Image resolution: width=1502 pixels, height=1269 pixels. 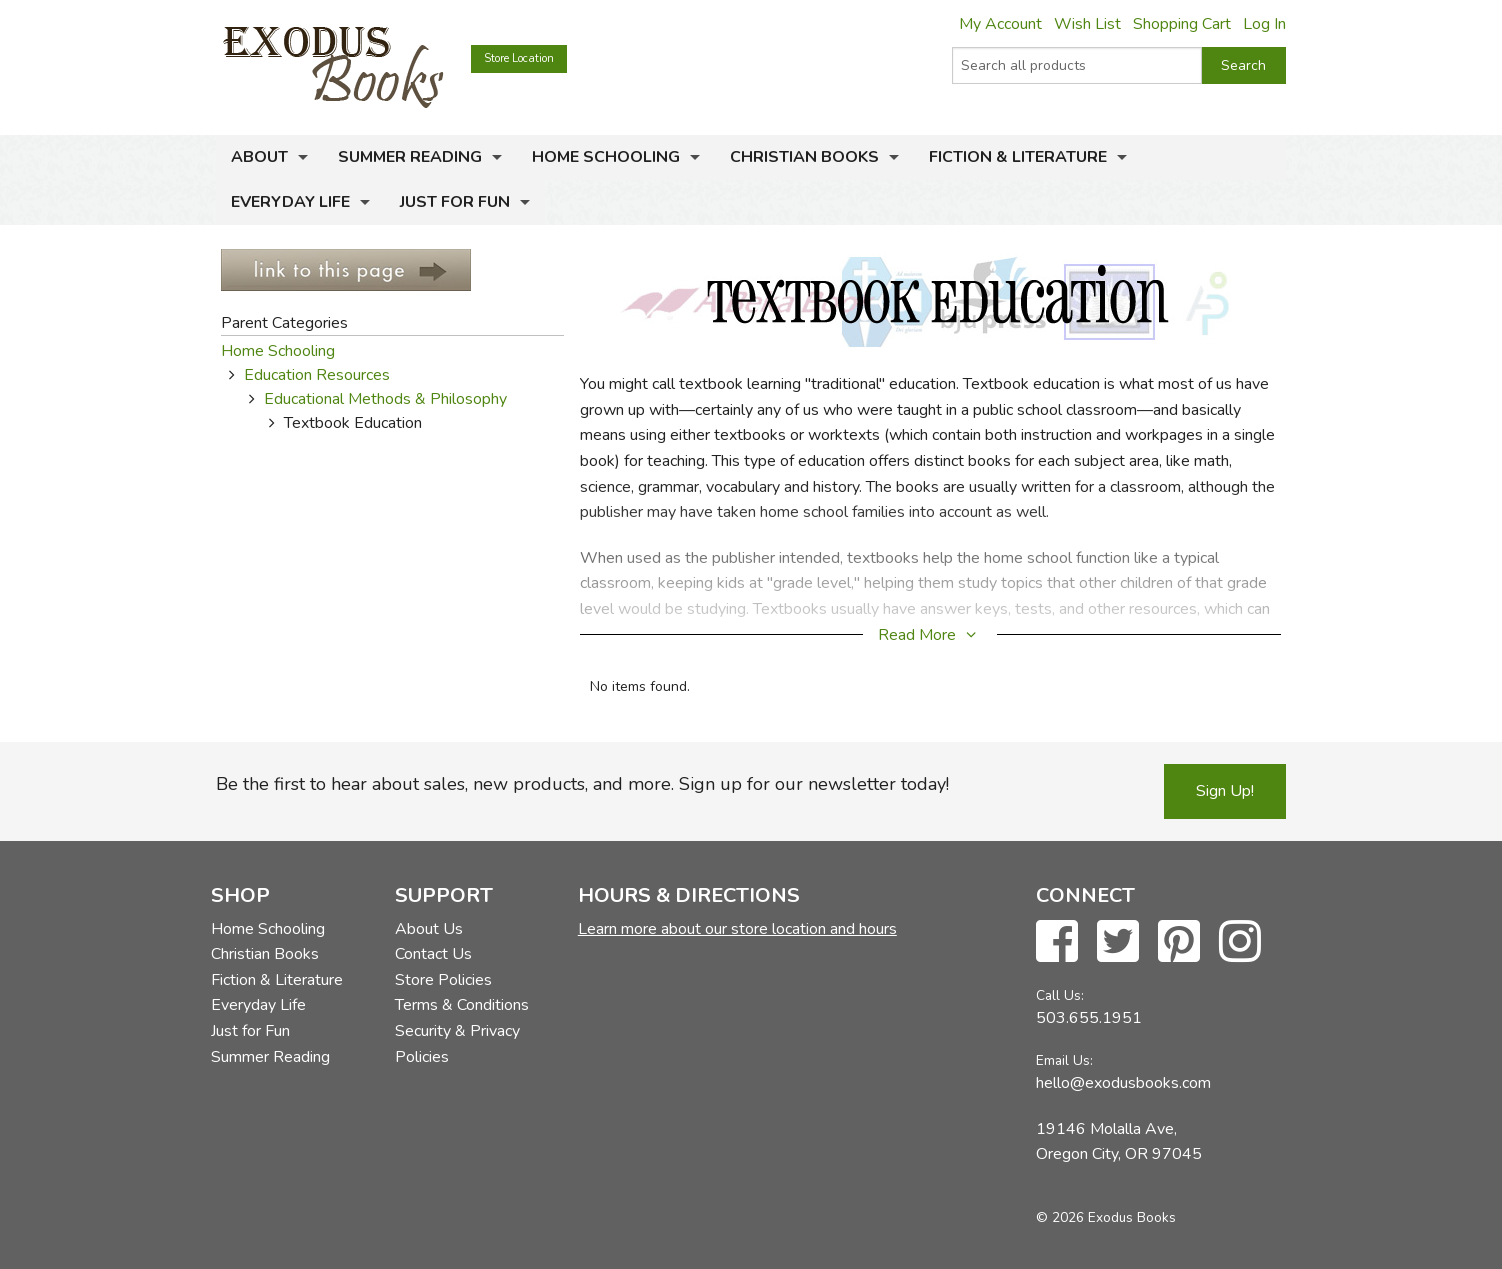 I want to click on Christian Books, so click(x=804, y=157).